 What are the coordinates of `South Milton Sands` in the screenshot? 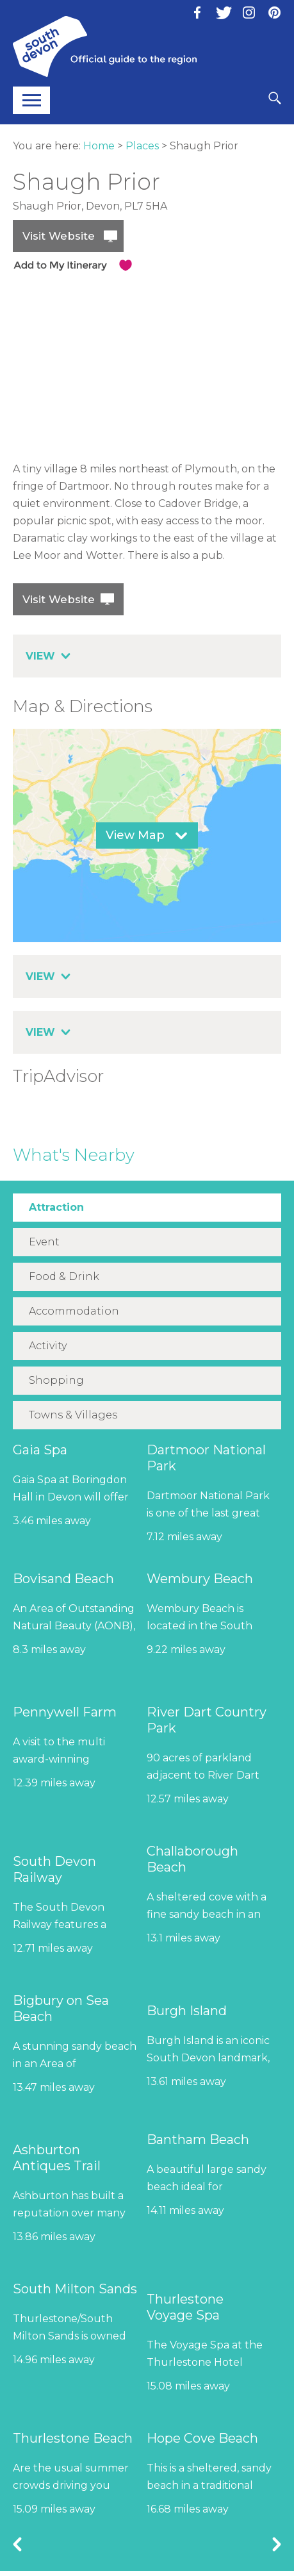 It's located at (75, 2289).